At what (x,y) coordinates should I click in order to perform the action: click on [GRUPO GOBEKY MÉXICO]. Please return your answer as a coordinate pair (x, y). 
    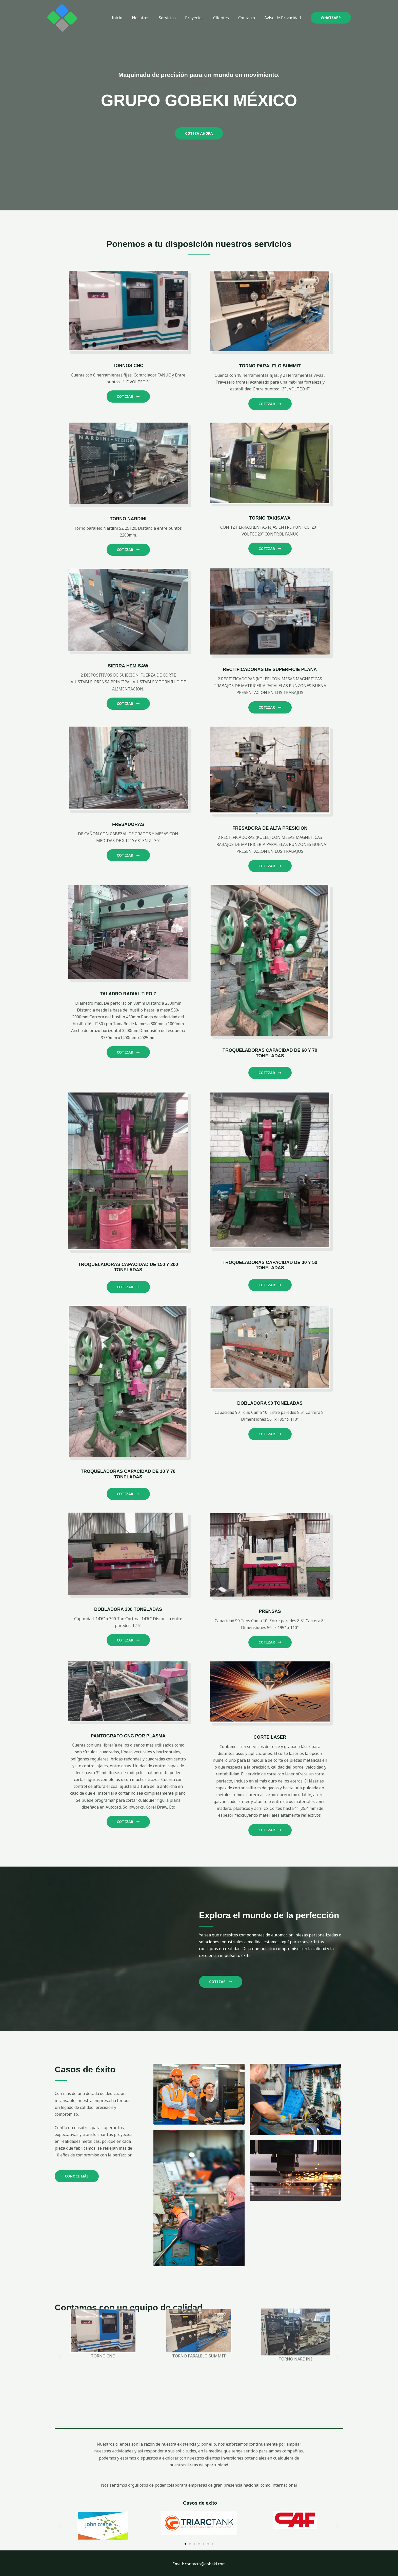
    Looking at the image, I should click on (62, 17).